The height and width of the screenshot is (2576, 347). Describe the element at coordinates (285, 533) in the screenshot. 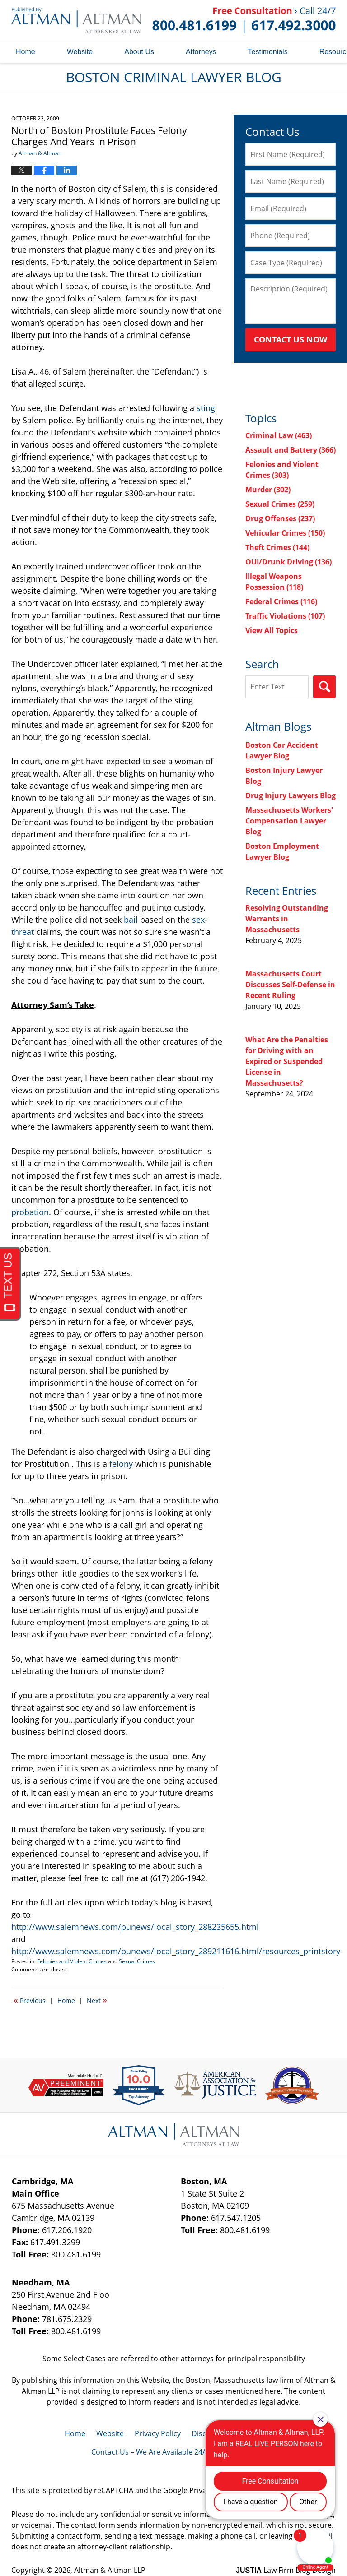

I see `Vehicular Crimes` at that location.